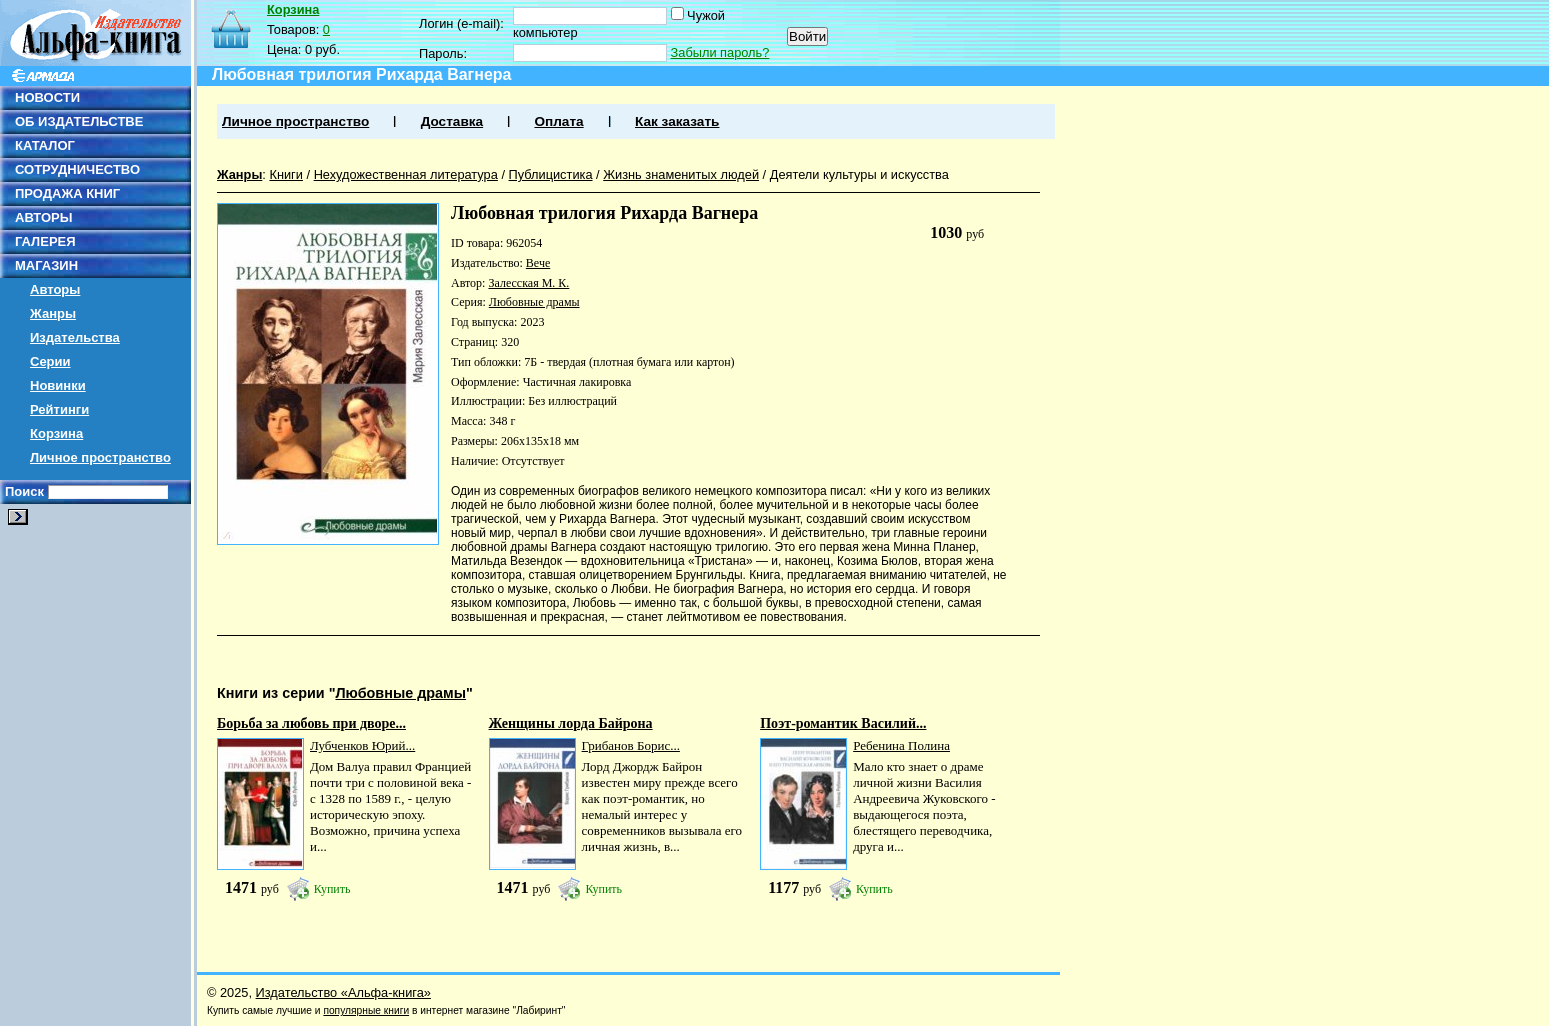  Describe the element at coordinates (67, 193) in the screenshot. I see `ПРОДАЖА КНИГ` at that location.